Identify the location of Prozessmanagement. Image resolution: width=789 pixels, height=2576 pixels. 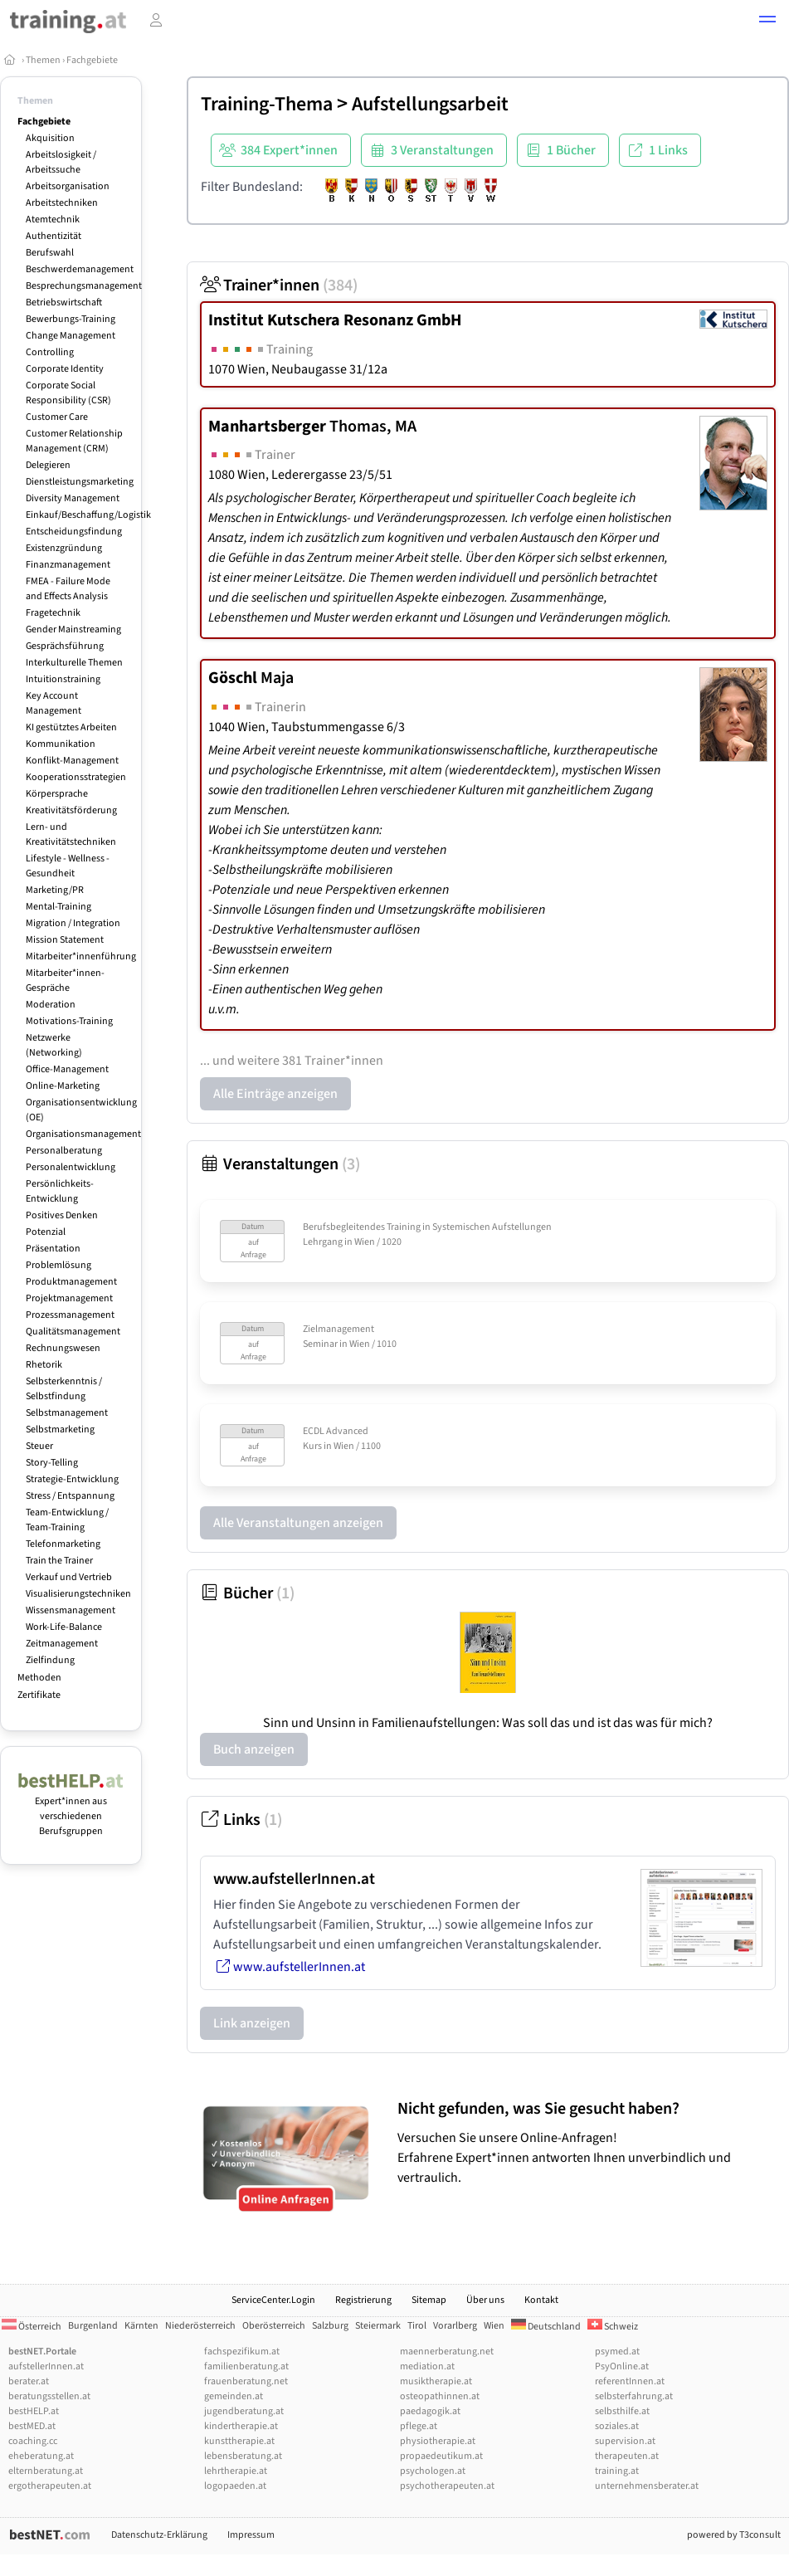
(70, 1315).